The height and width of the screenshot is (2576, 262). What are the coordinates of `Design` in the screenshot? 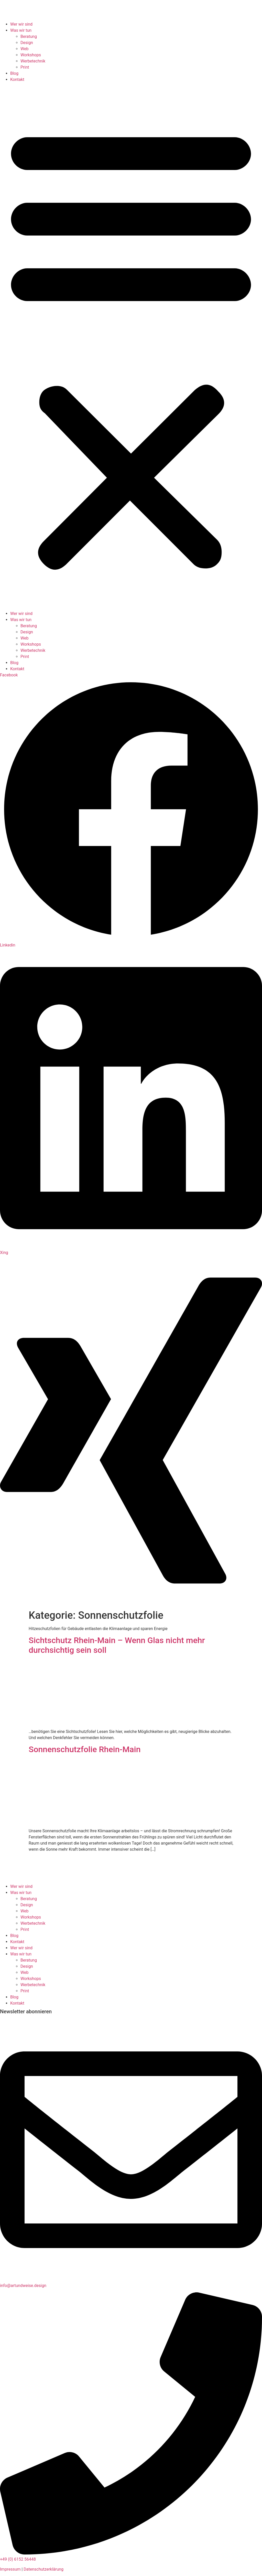 It's located at (26, 42).